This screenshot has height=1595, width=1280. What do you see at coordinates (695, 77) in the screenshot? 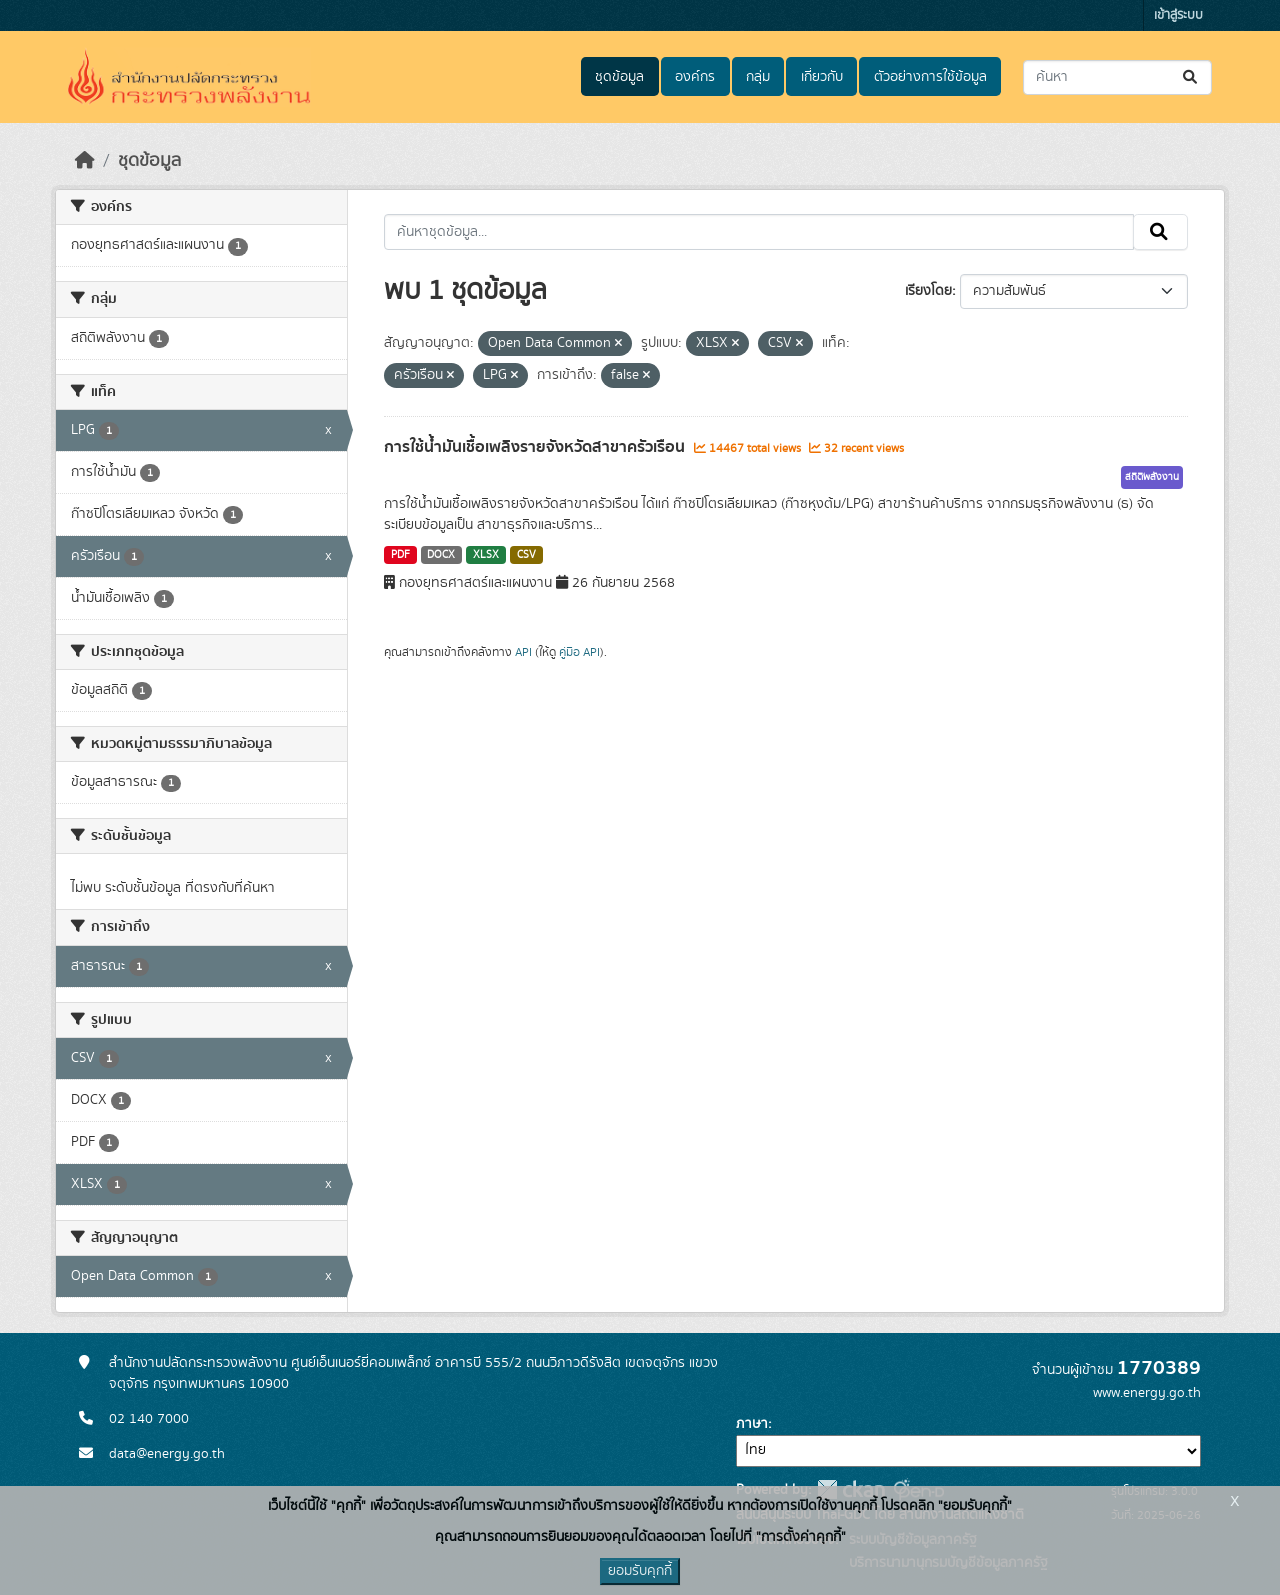
I see `องค์กร` at bounding box center [695, 77].